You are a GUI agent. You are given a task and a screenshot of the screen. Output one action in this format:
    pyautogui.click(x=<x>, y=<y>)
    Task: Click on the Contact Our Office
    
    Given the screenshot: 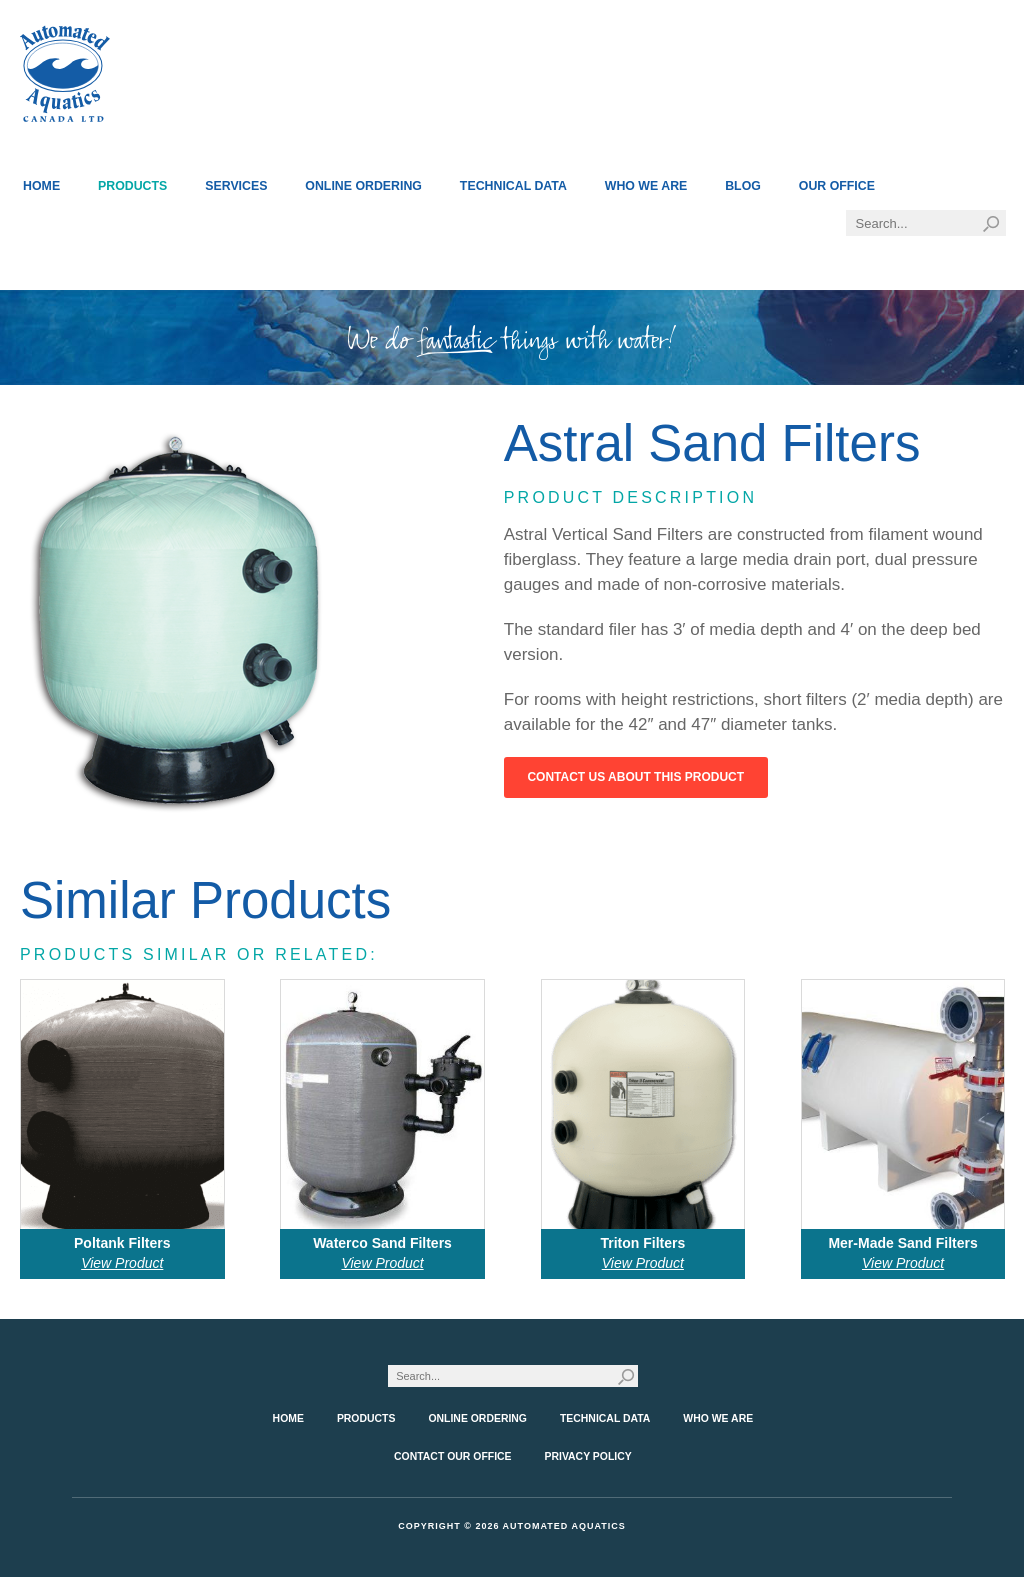 What is the action you would take?
    pyautogui.click(x=453, y=1456)
    